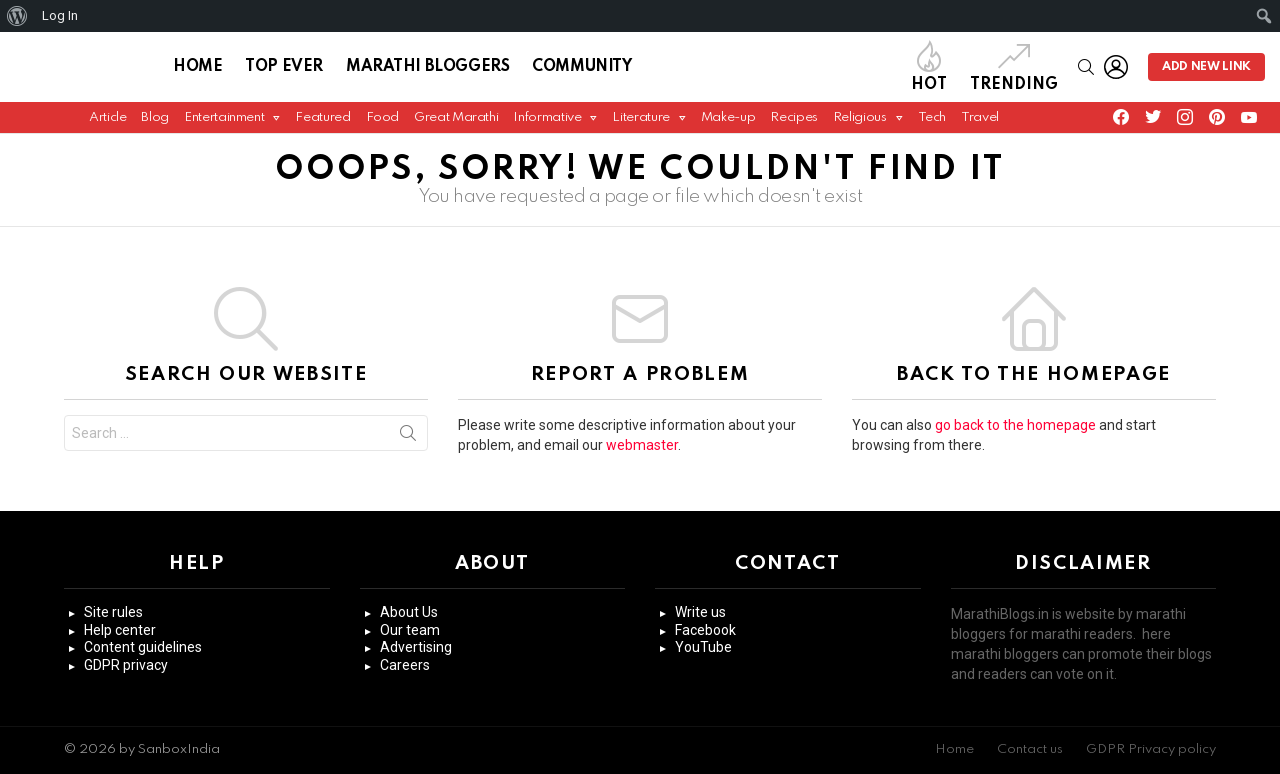 This screenshot has height=774, width=1280. I want to click on Site rules, so click(113, 612).